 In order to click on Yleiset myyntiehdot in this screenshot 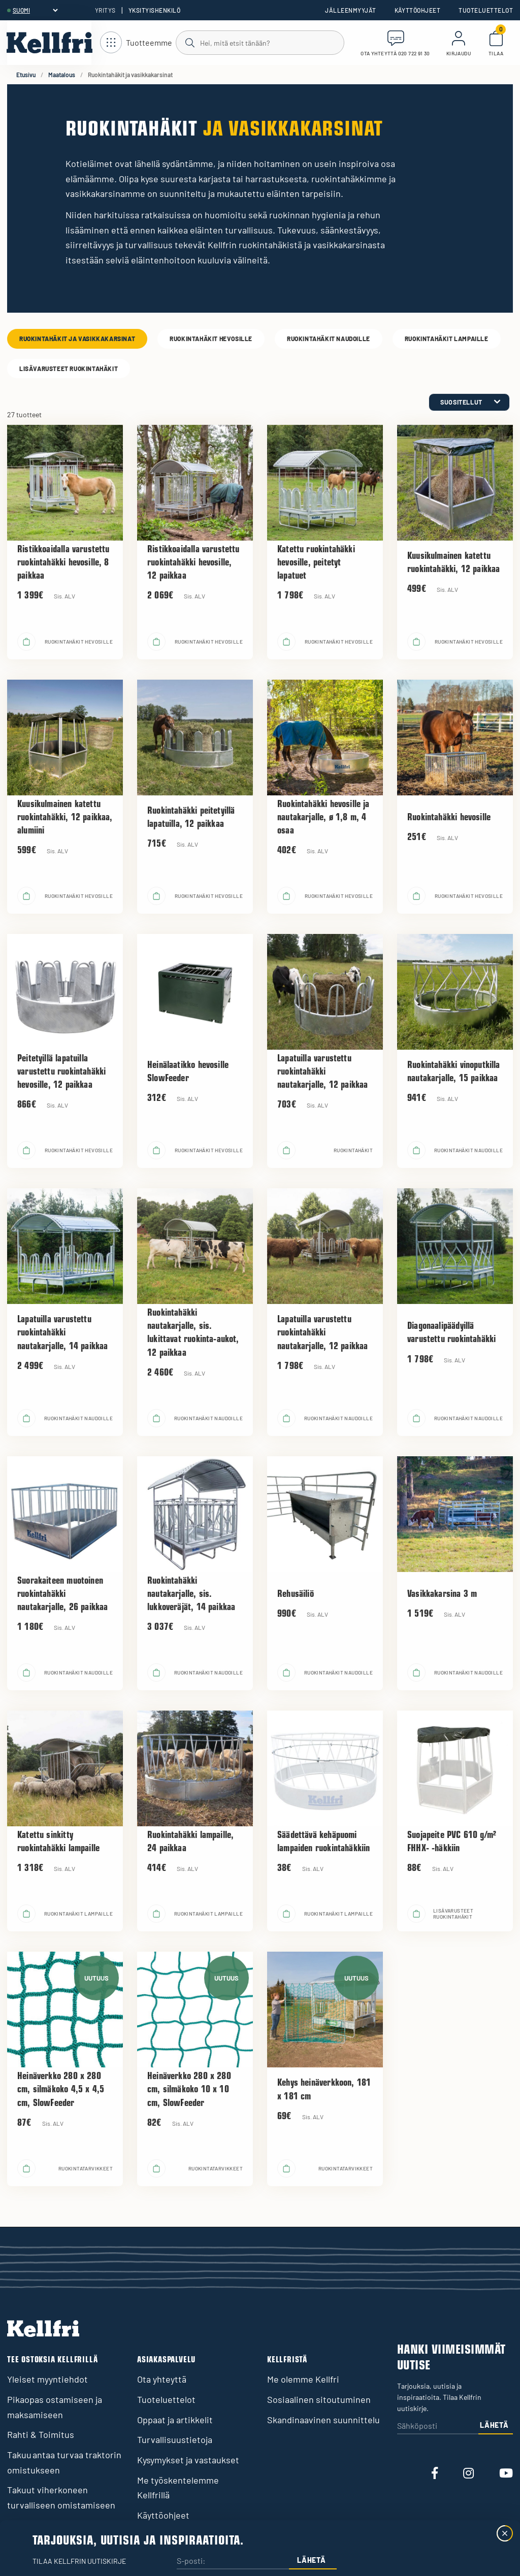, I will do `click(47, 2379)`.